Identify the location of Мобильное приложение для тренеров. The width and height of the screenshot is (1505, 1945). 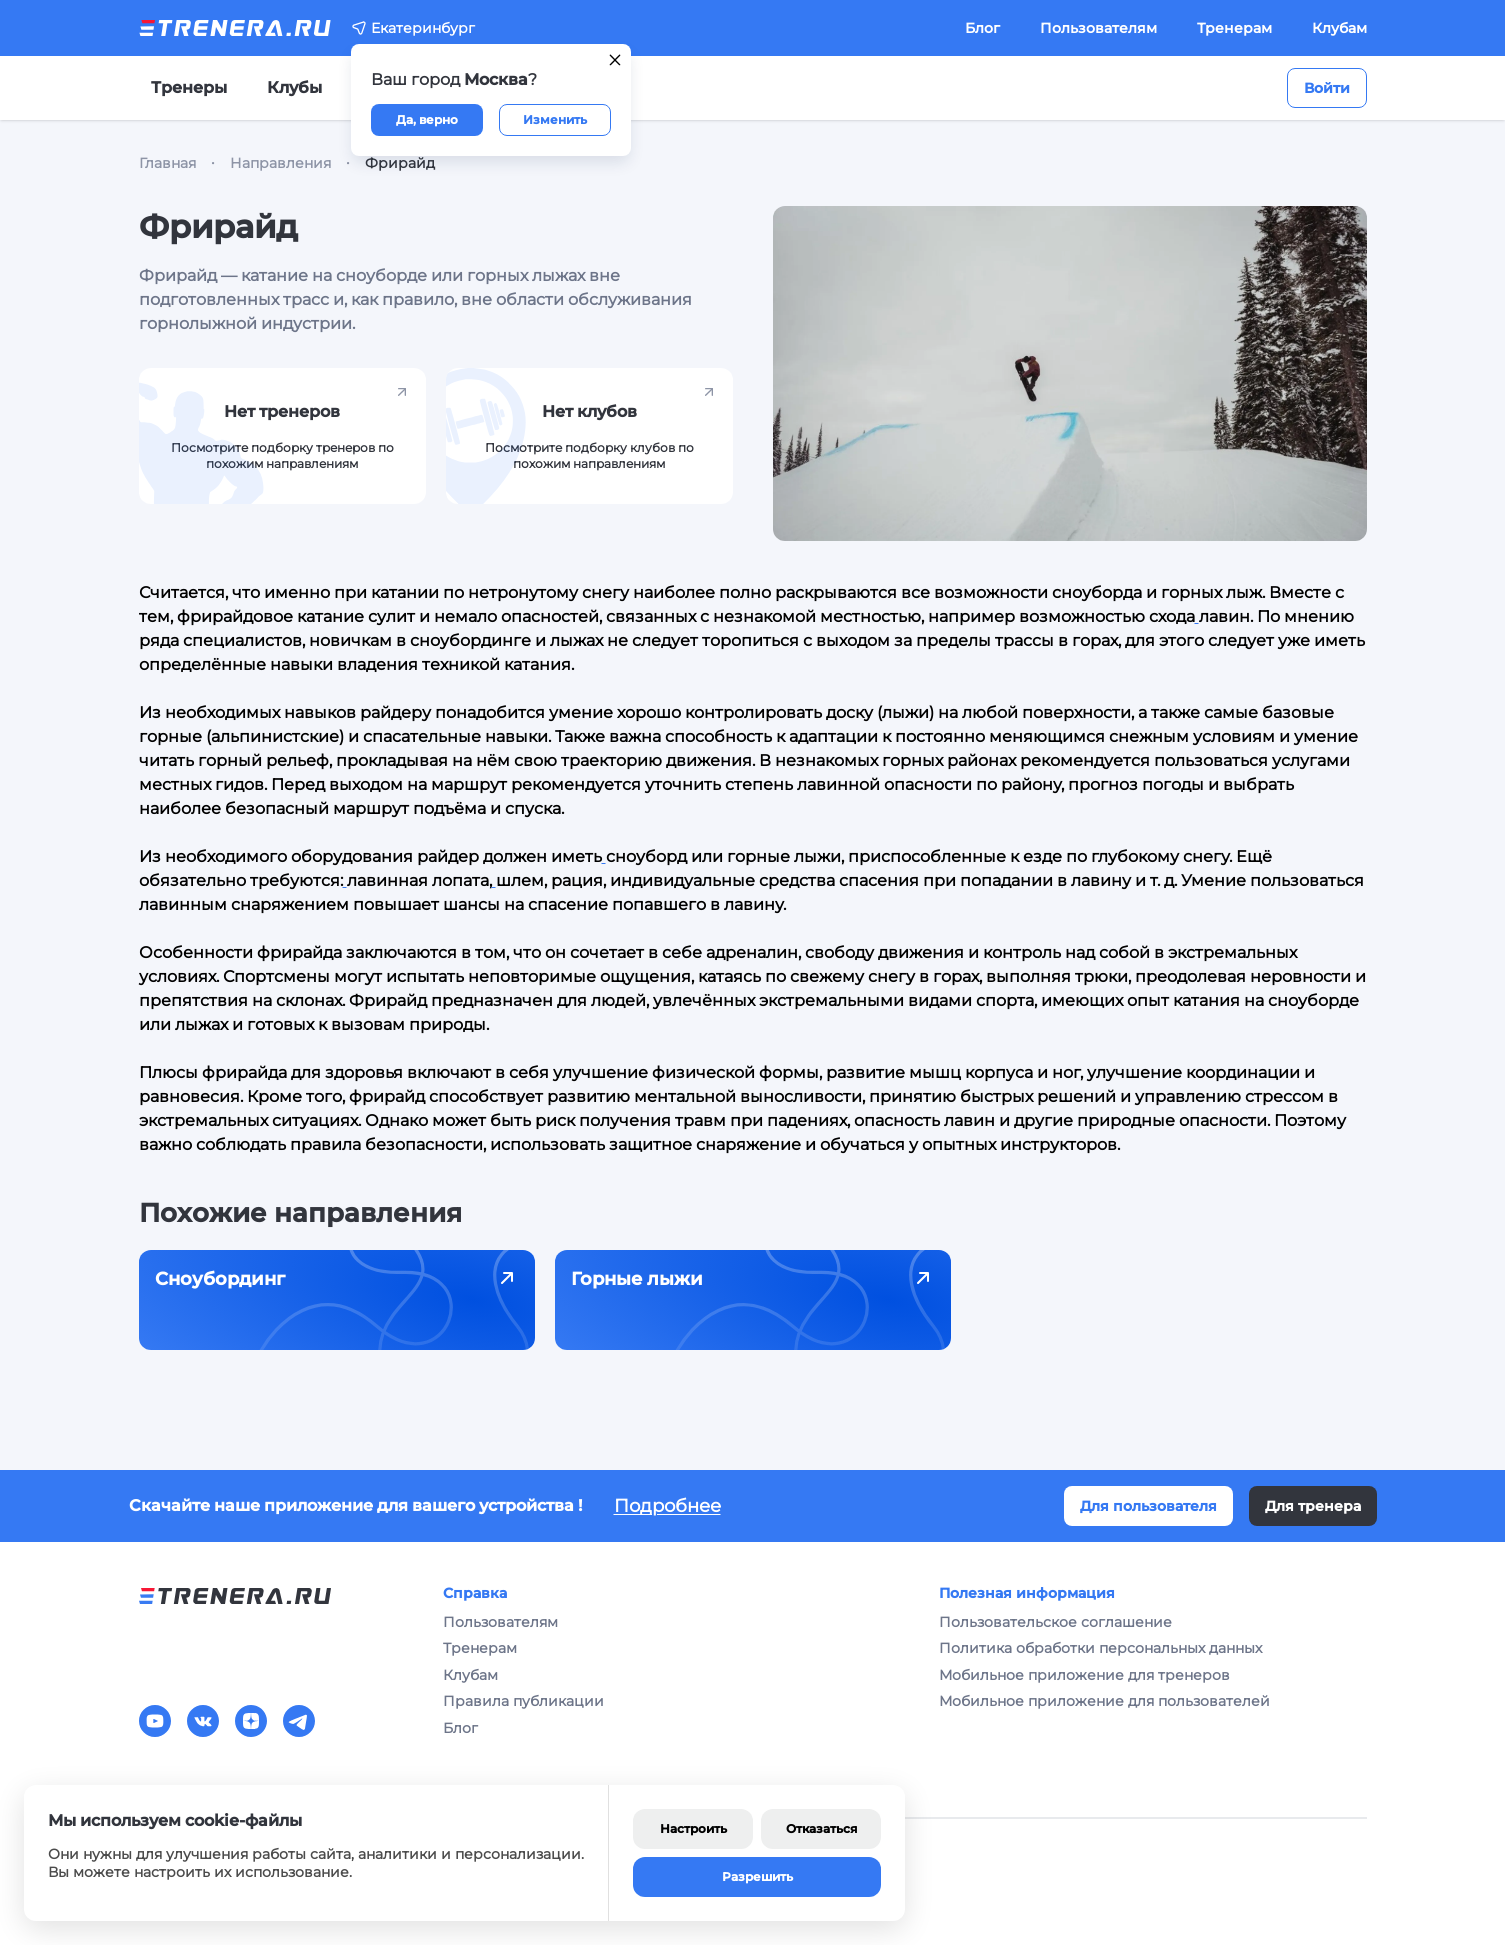
(1084, 1675).